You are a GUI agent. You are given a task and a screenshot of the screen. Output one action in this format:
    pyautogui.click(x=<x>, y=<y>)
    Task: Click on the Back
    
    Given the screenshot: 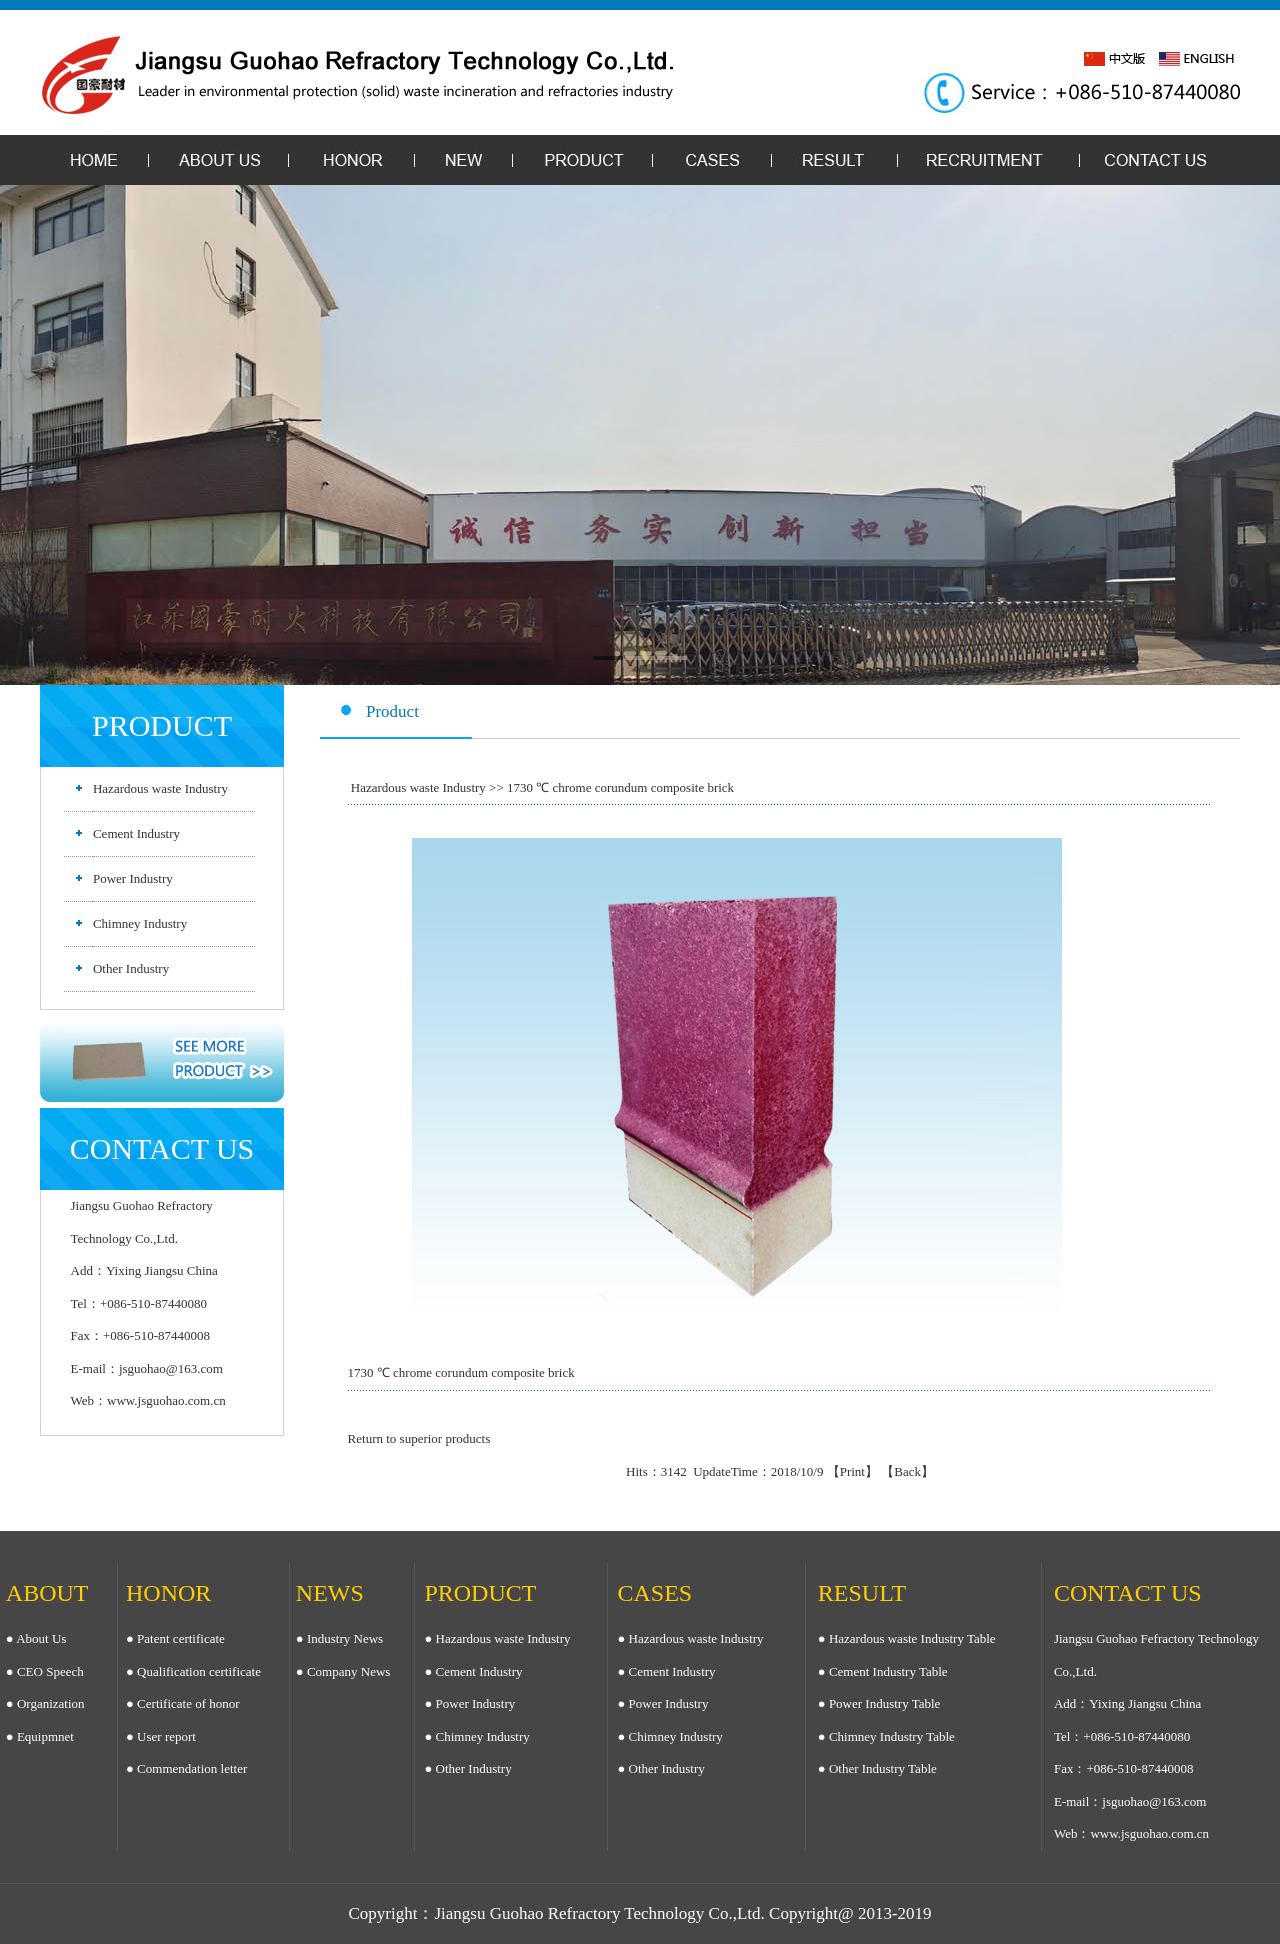 What is the action you would take?
    pyautogui.click(x=907, y=1471)
    